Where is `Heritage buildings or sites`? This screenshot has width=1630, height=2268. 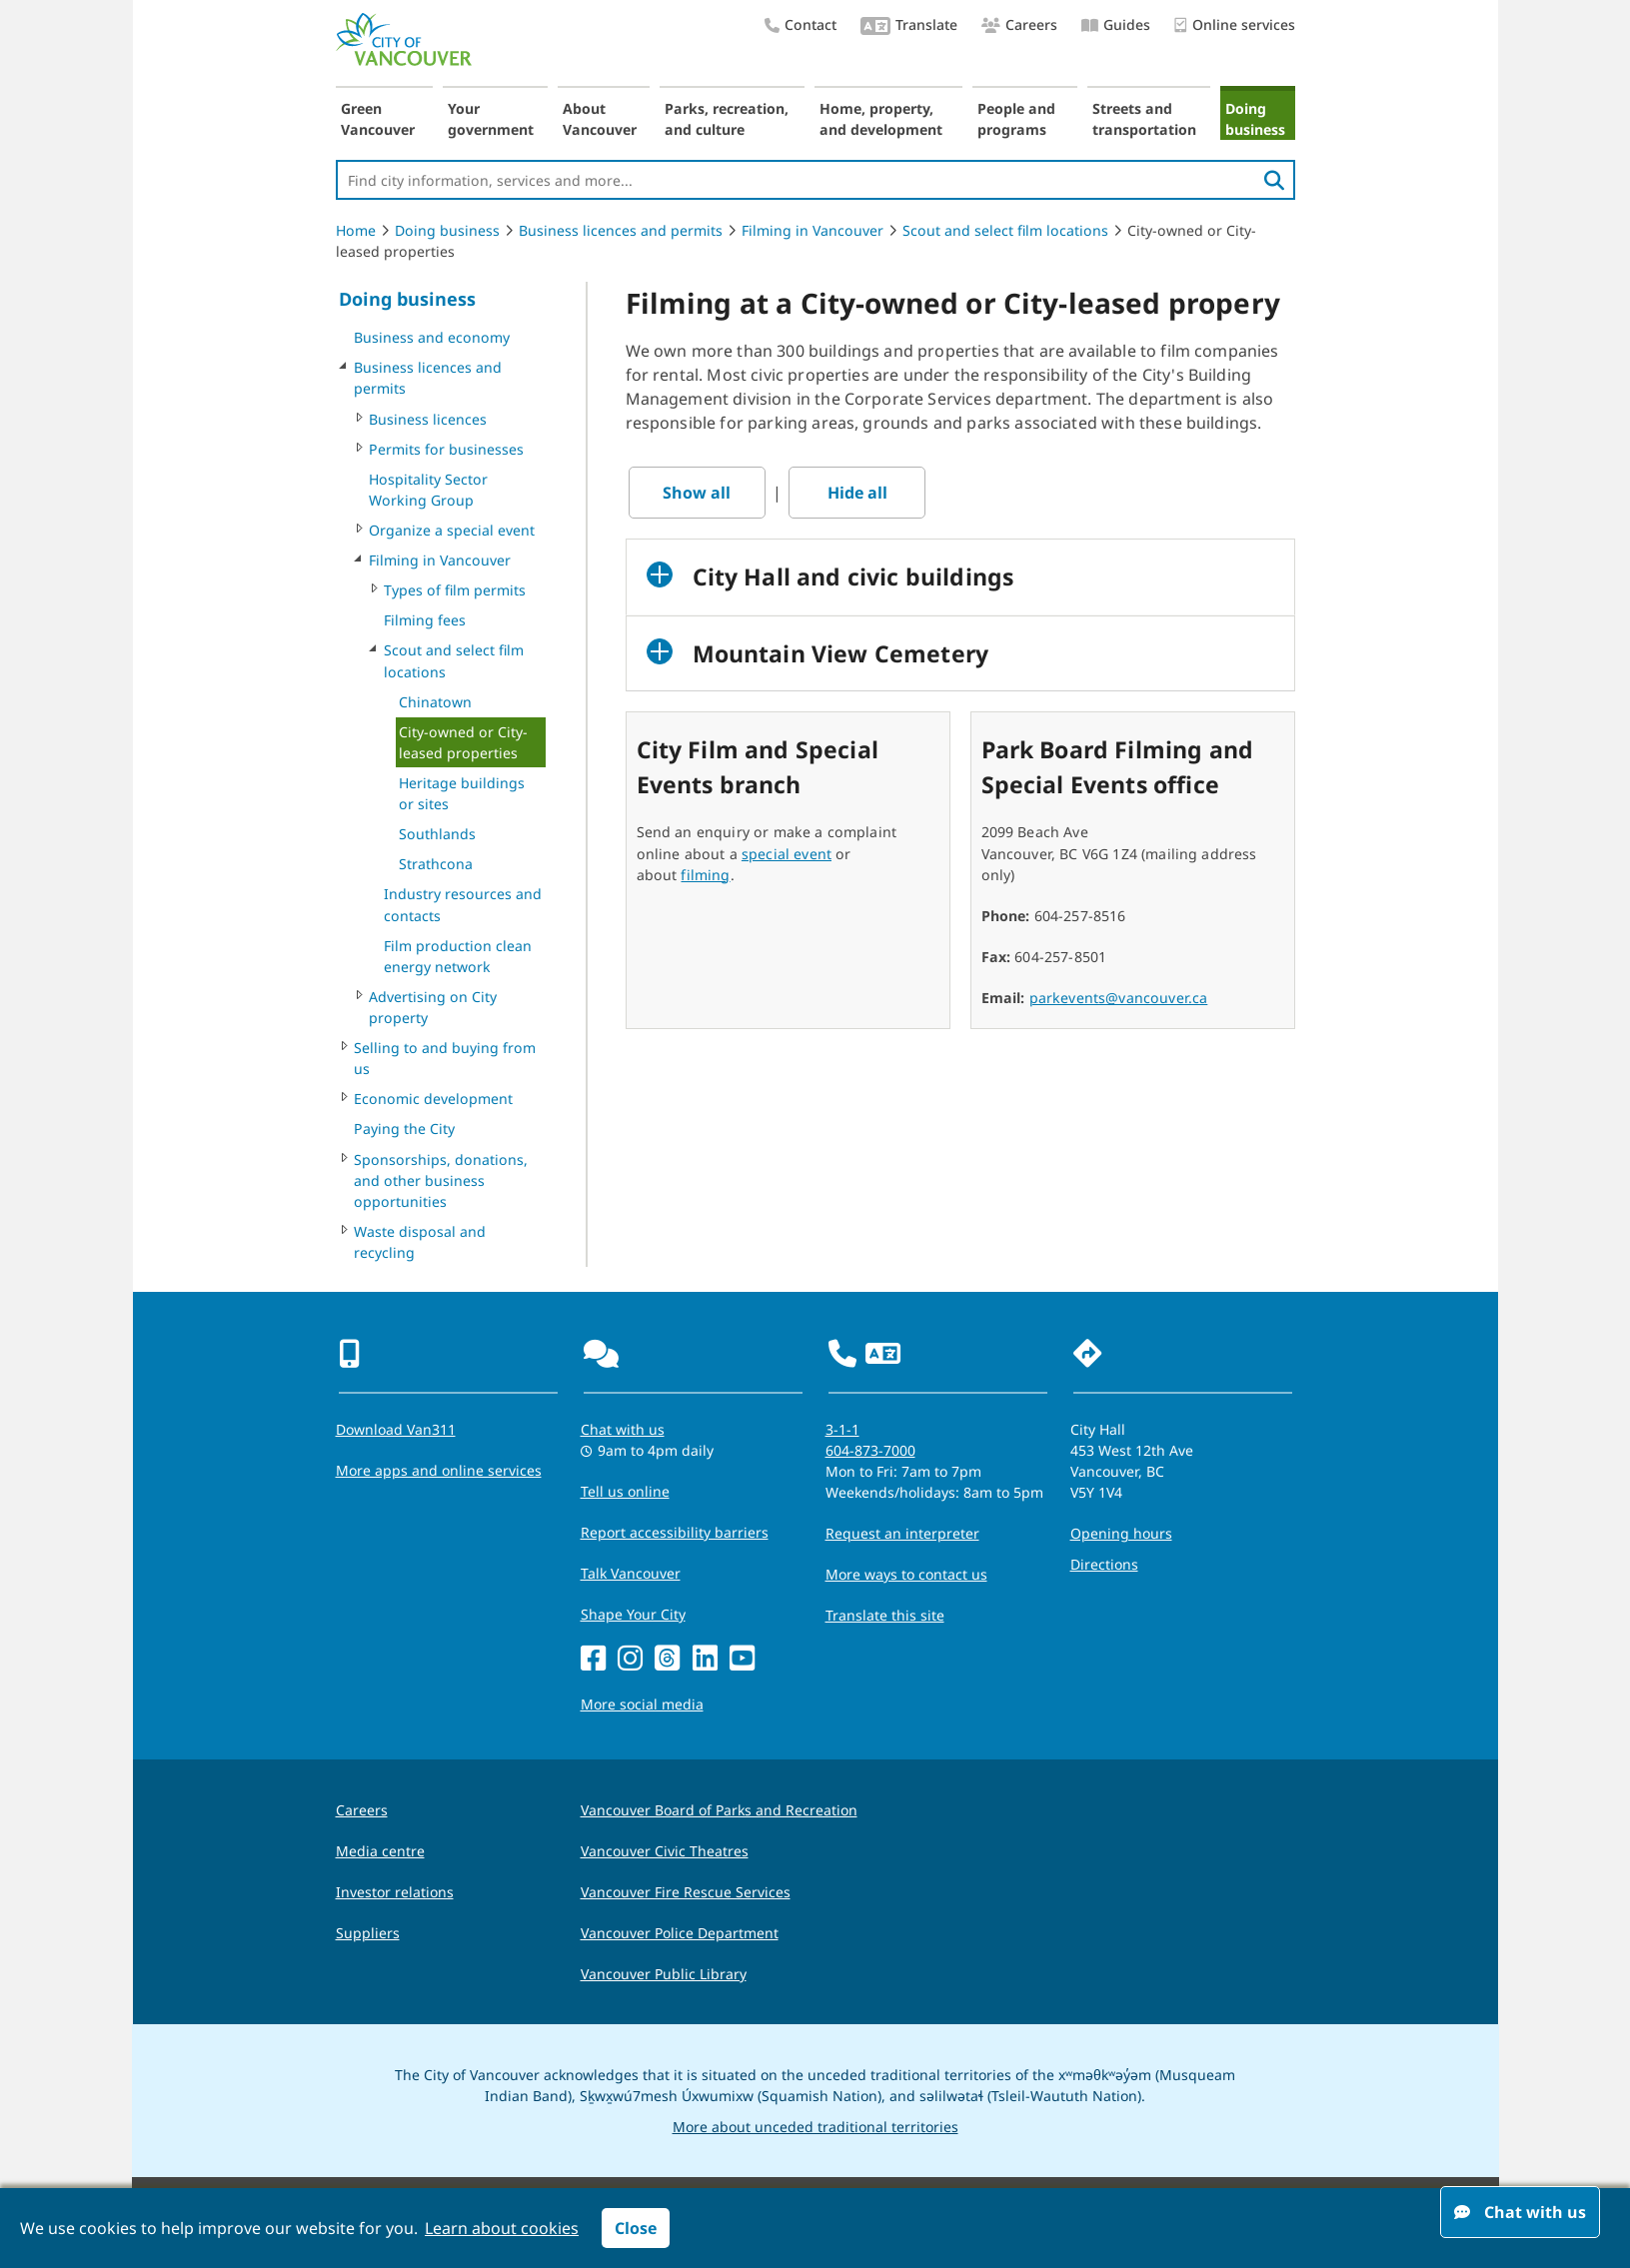 Heritage buildings or sites is located at coordinates (462, 793).